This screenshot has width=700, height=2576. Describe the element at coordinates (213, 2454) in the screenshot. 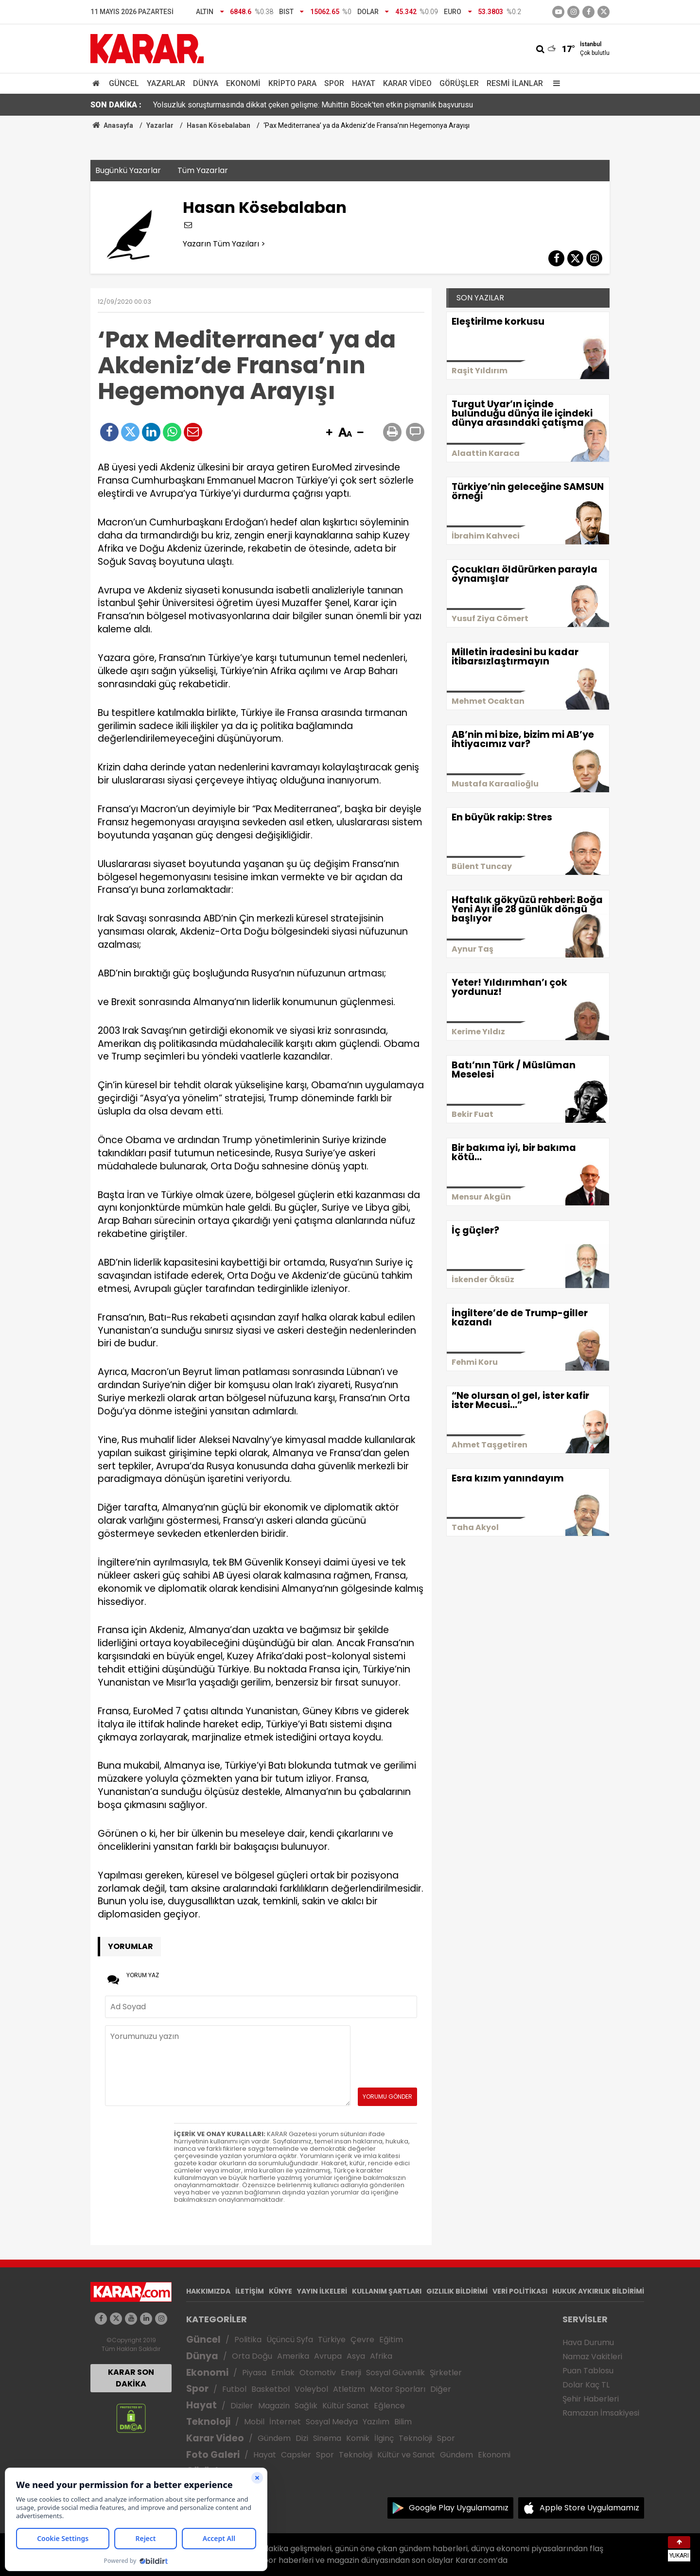

I see `Foto Galeri` at that location.